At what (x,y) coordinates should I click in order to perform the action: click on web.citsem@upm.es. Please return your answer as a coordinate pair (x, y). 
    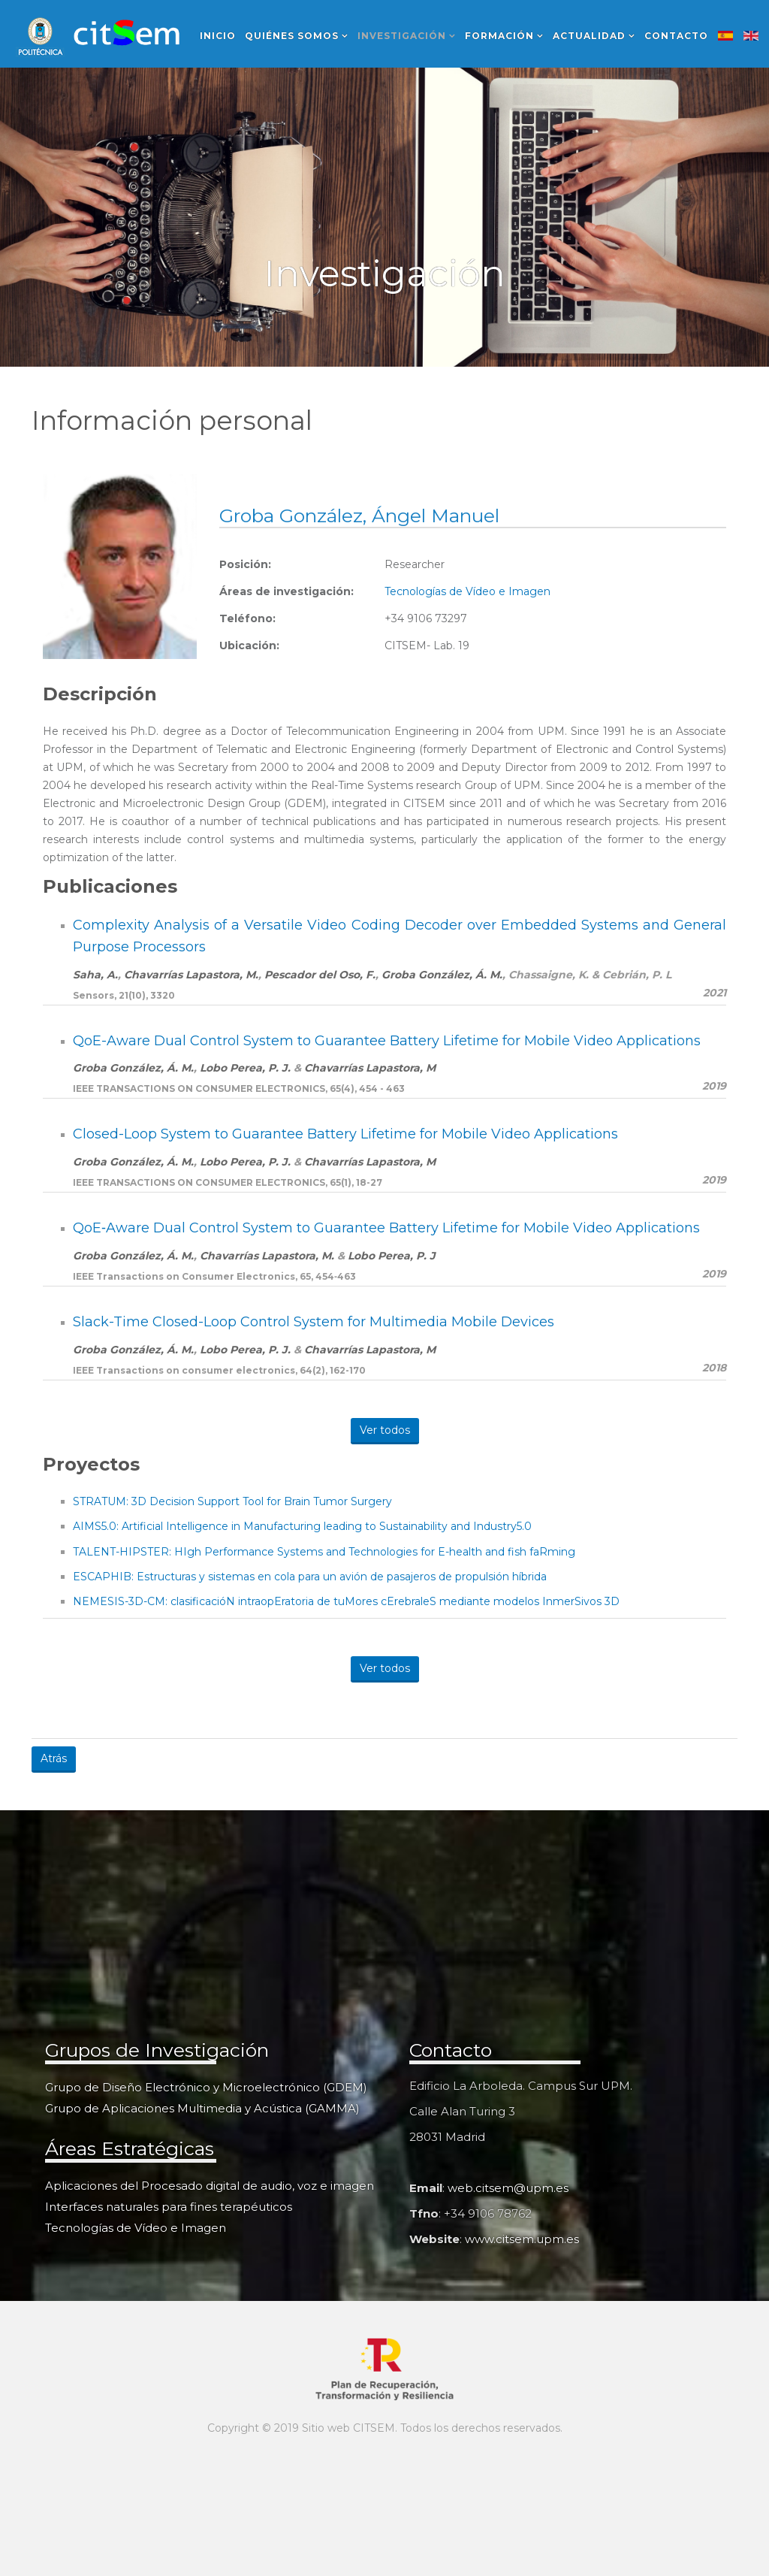
    Looking at the image, I should click on (508, 2188).